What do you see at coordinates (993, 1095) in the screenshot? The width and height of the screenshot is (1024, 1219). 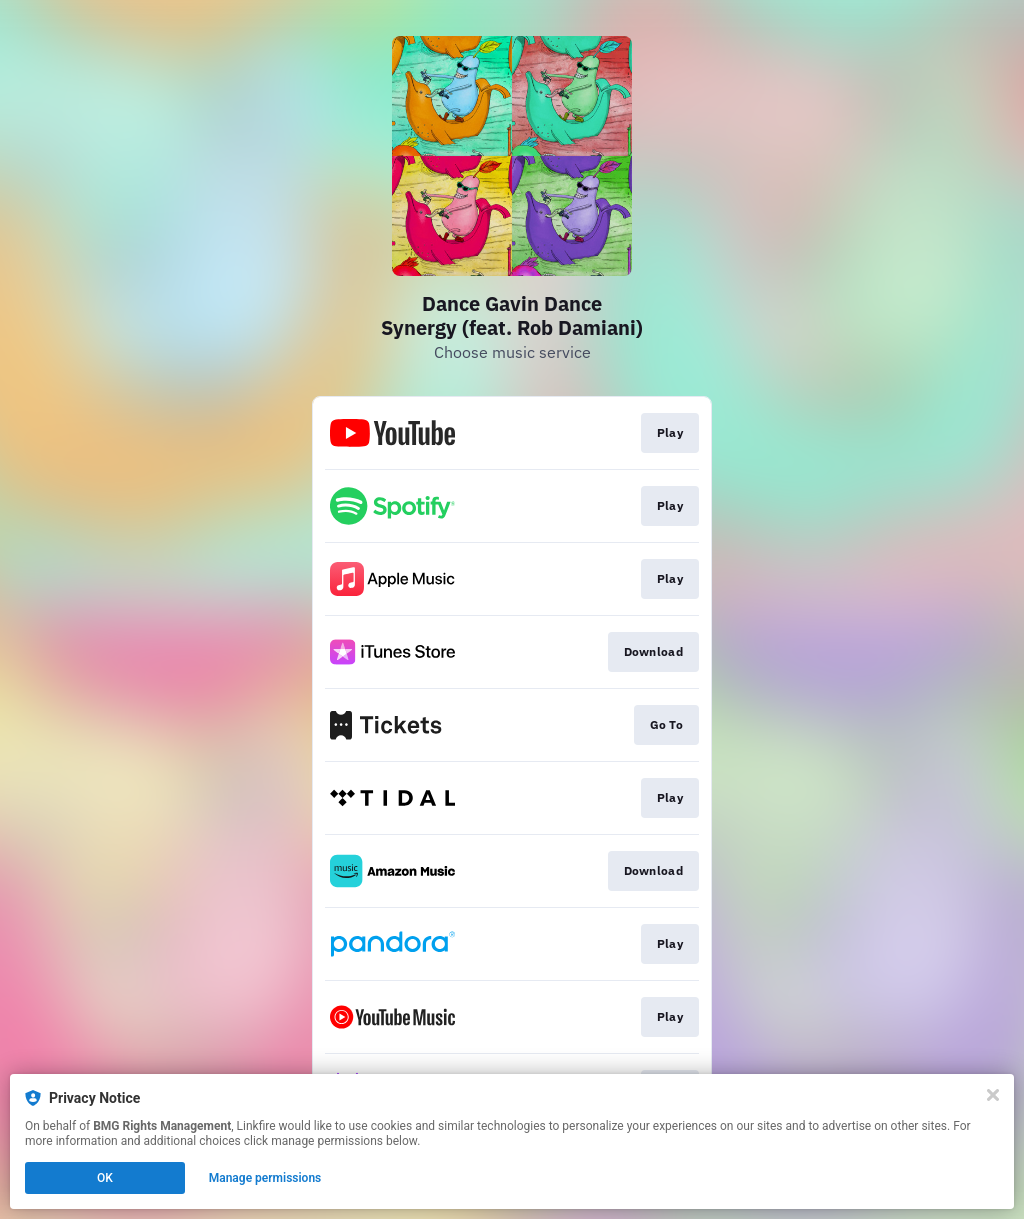 I see `[Close]` at bounding box center [993, 1095].